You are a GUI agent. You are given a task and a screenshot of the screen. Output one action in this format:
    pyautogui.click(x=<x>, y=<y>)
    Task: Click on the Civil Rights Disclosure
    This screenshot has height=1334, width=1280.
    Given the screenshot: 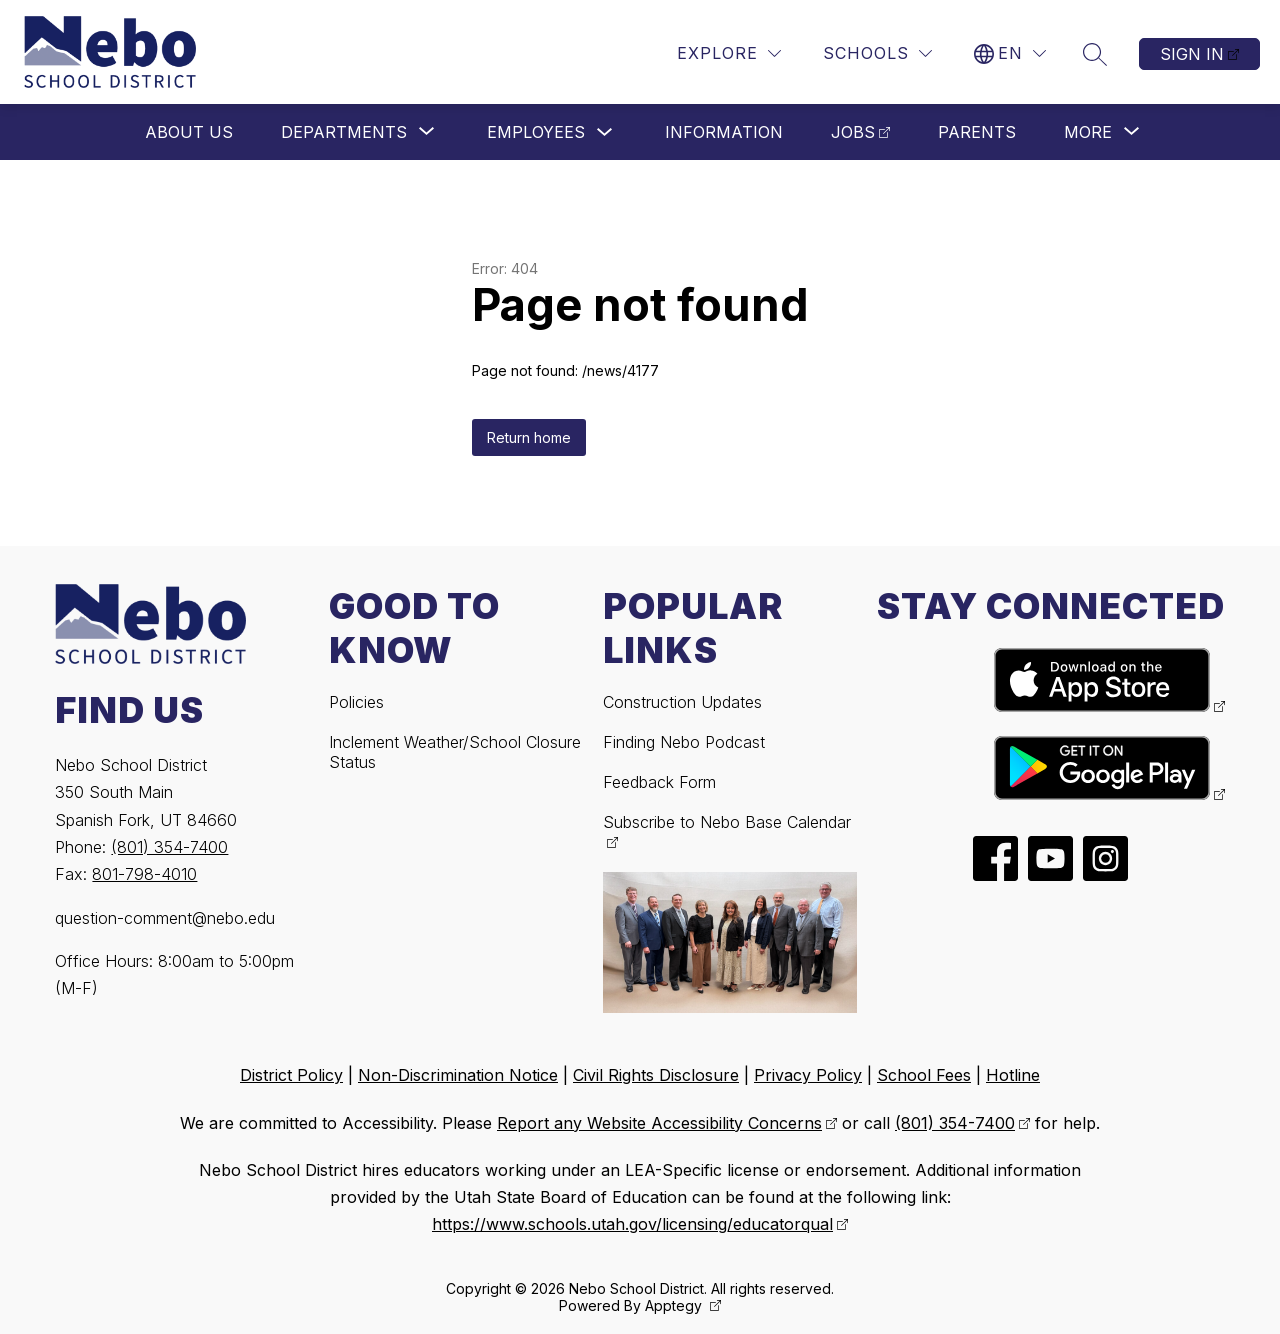 What is the action you would take?
    pyautogui.click(x=656, y=1075)
    